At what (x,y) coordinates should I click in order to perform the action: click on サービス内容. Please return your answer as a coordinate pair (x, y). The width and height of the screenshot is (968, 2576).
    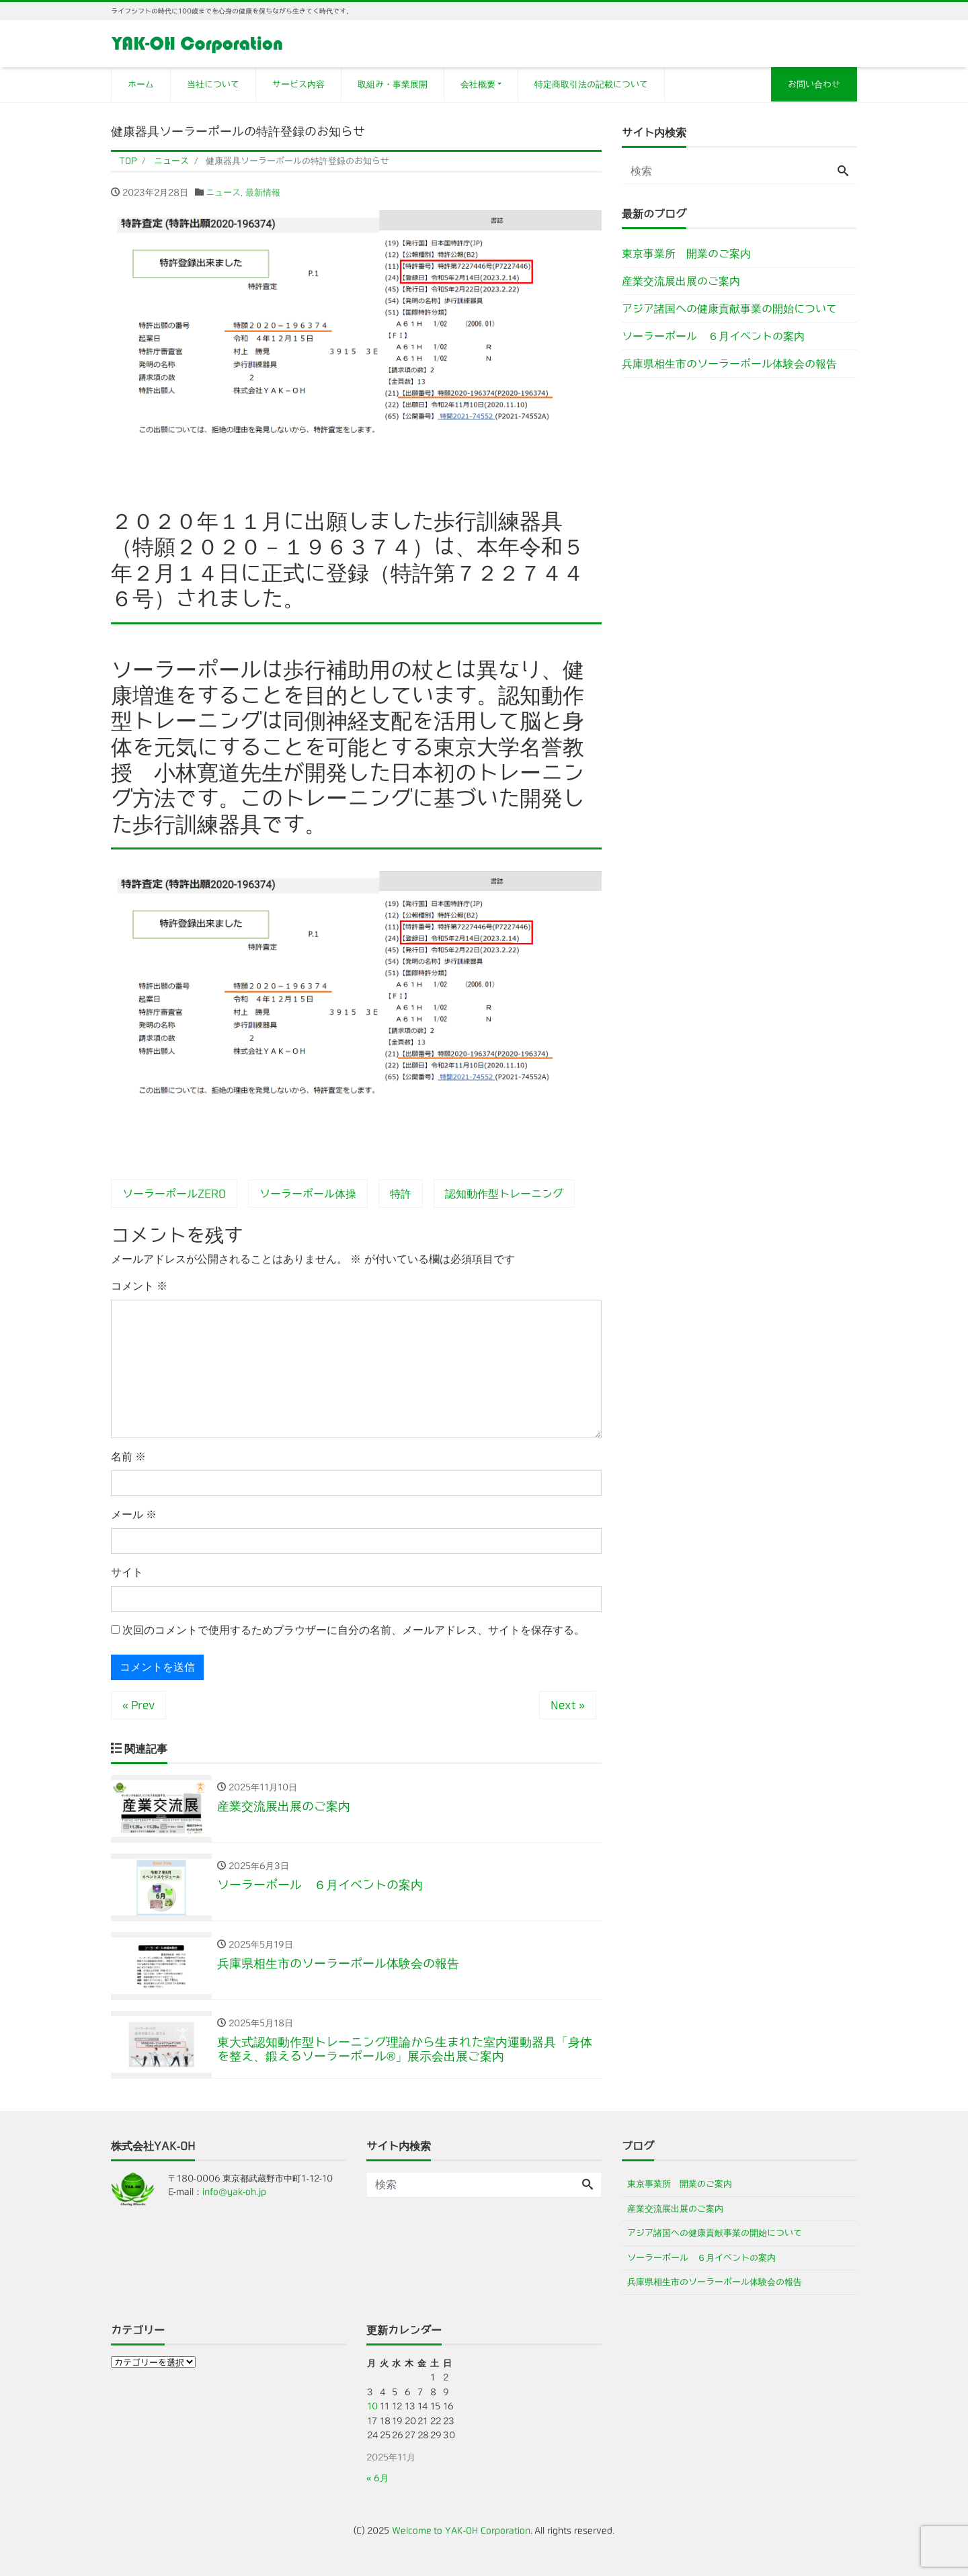
    Looking at the image, I should click on (298, 84).